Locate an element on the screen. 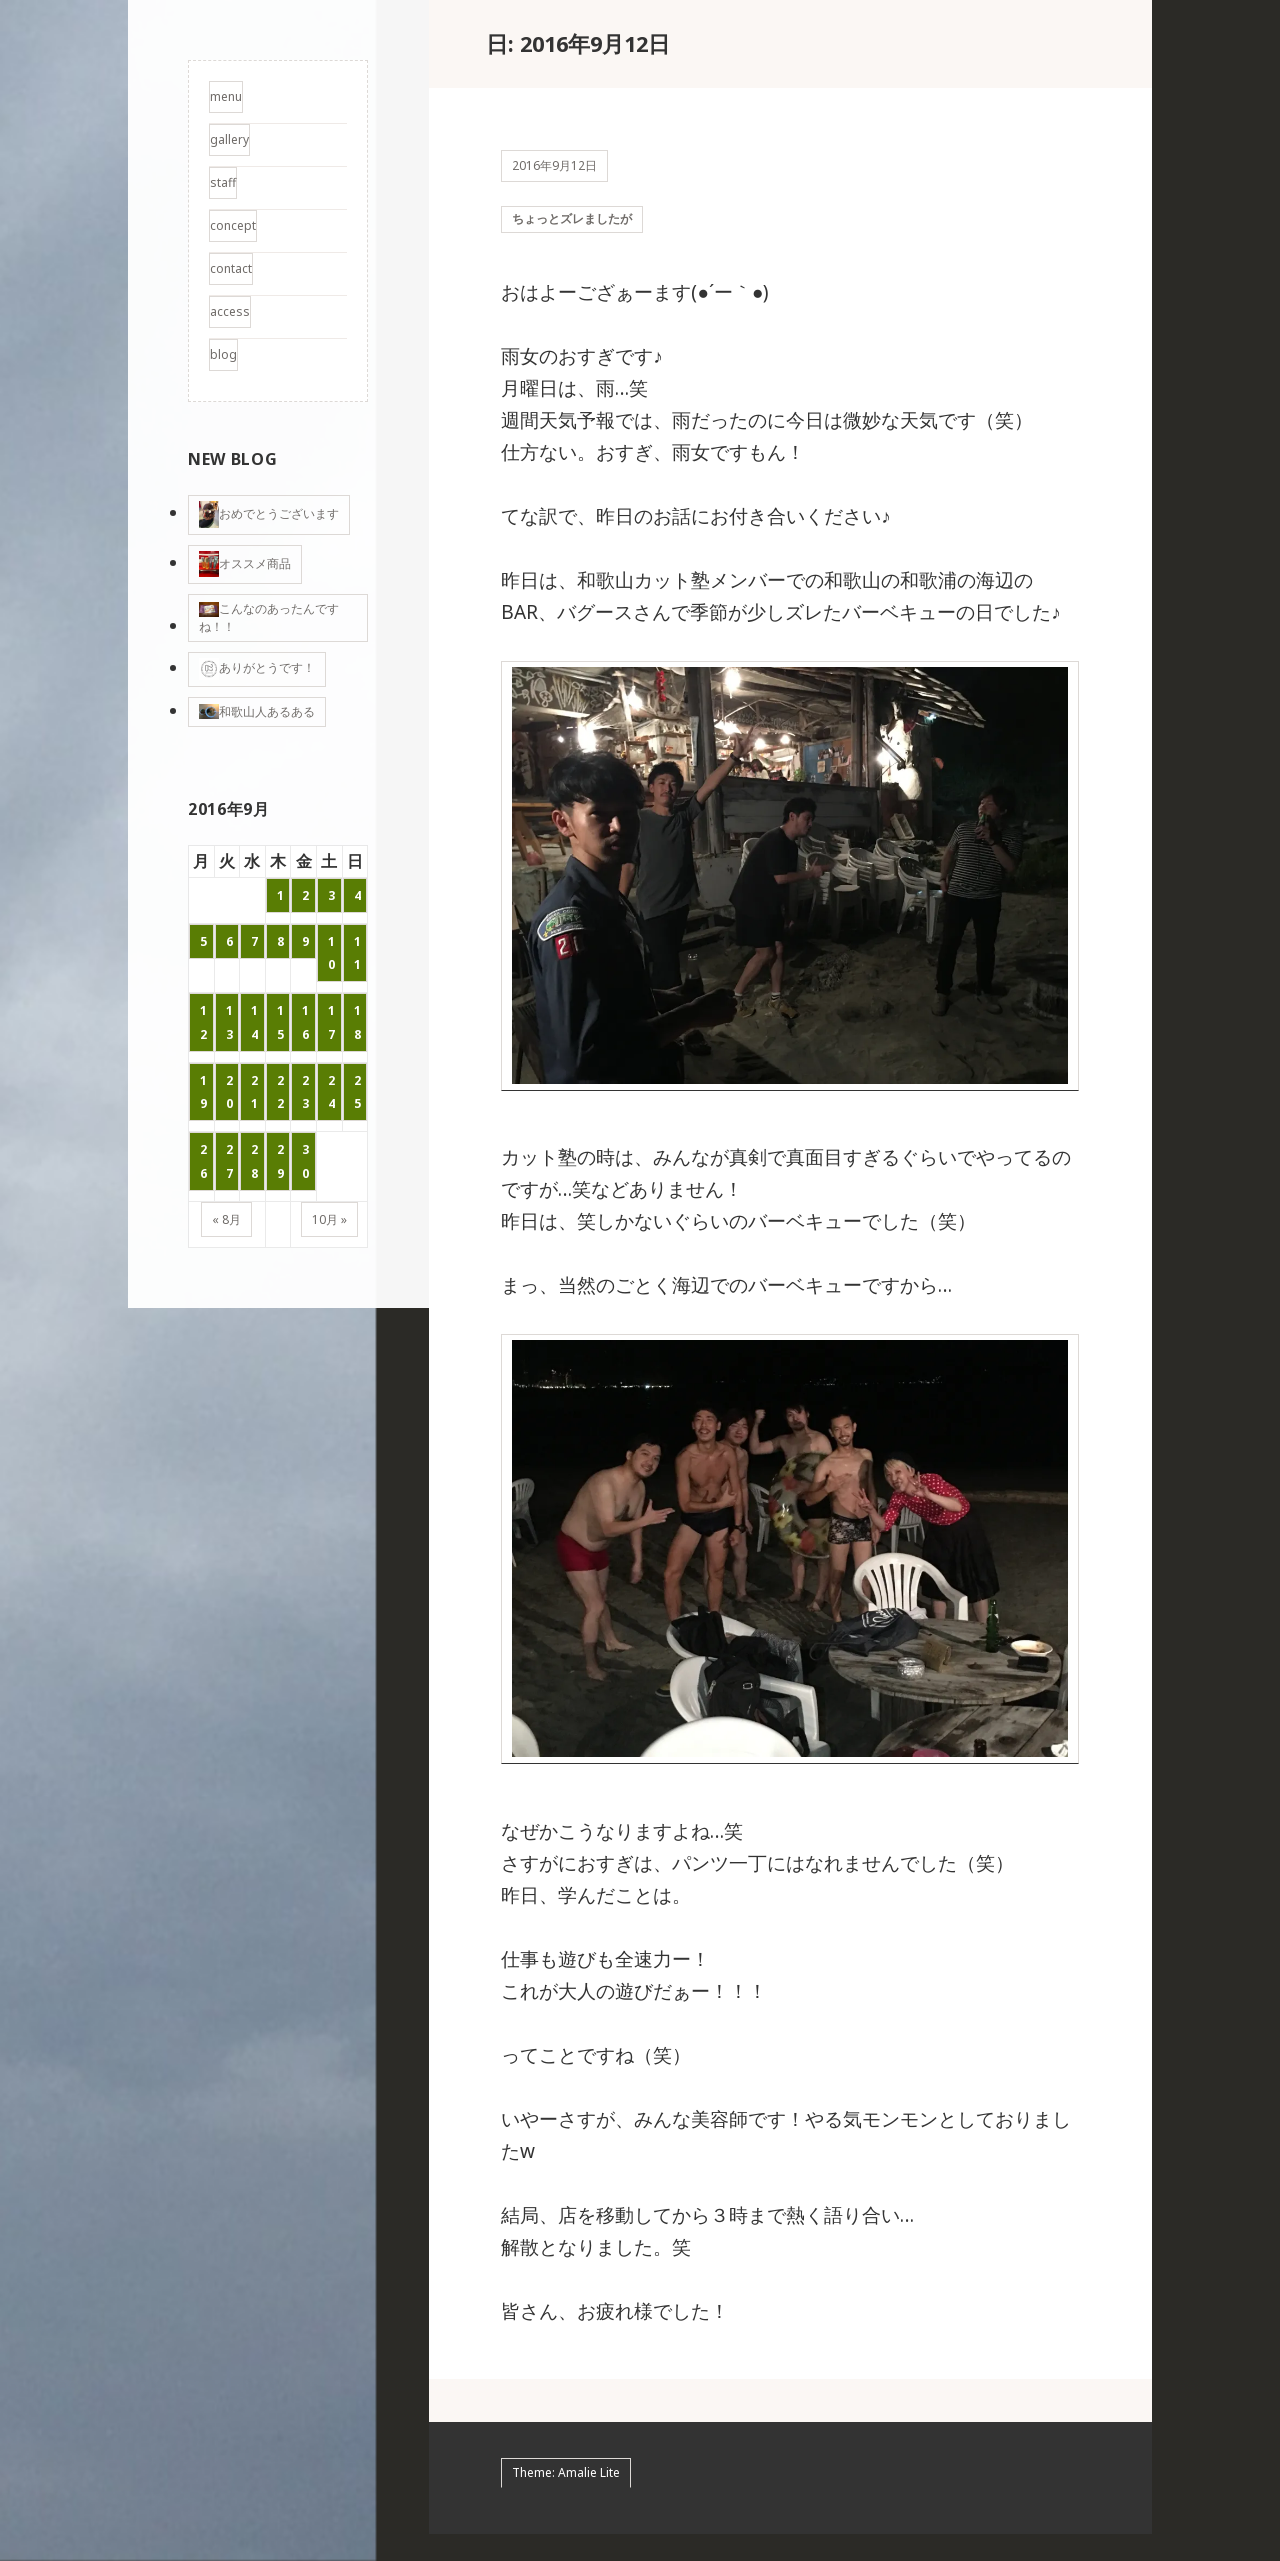  13 [2016年9月13日 に投稿を公開] is located at coordinates (229, 1022).